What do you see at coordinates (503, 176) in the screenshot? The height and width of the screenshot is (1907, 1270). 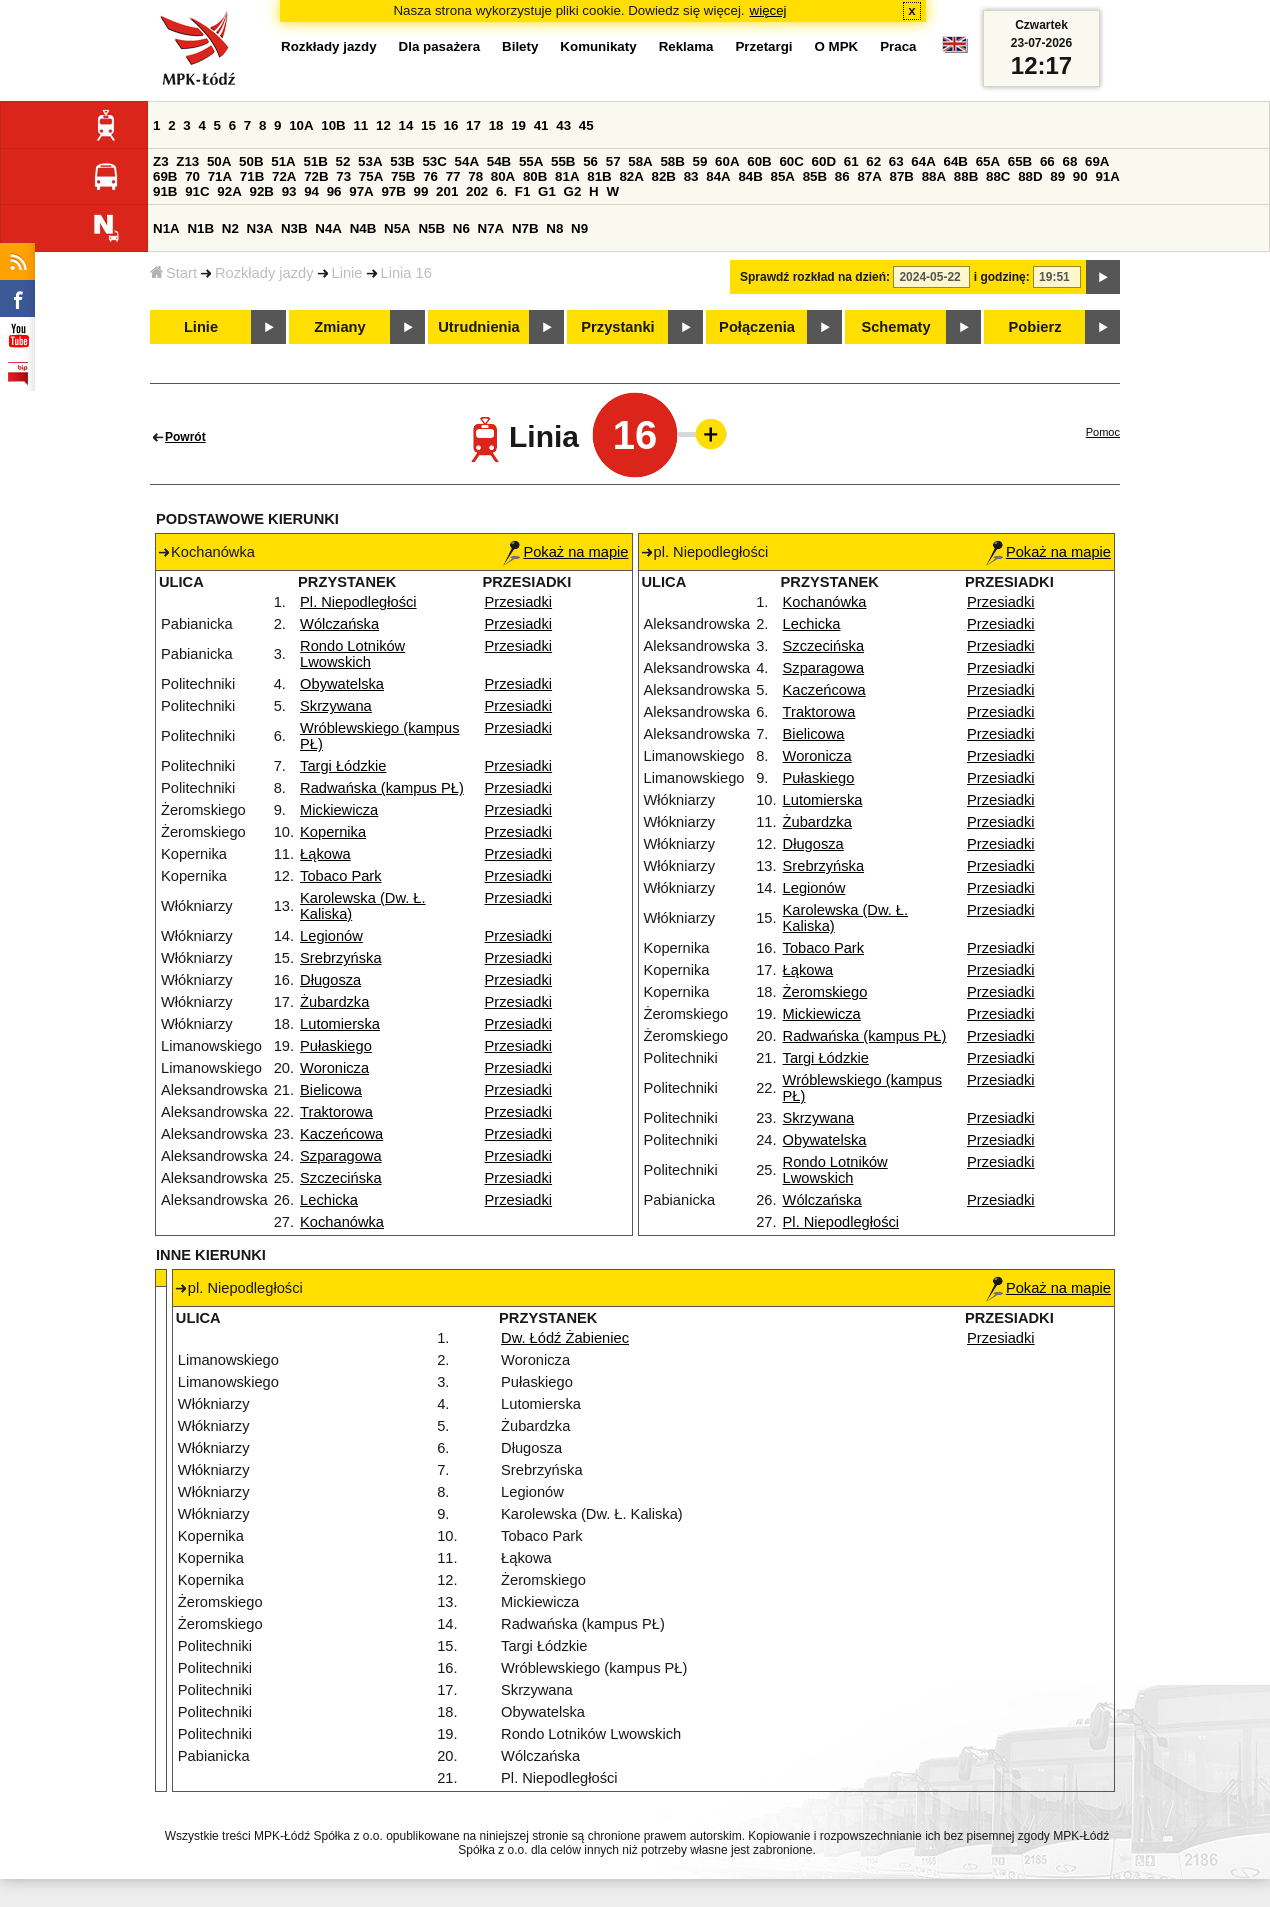 I see `80A` at bounding box center [503, 176].